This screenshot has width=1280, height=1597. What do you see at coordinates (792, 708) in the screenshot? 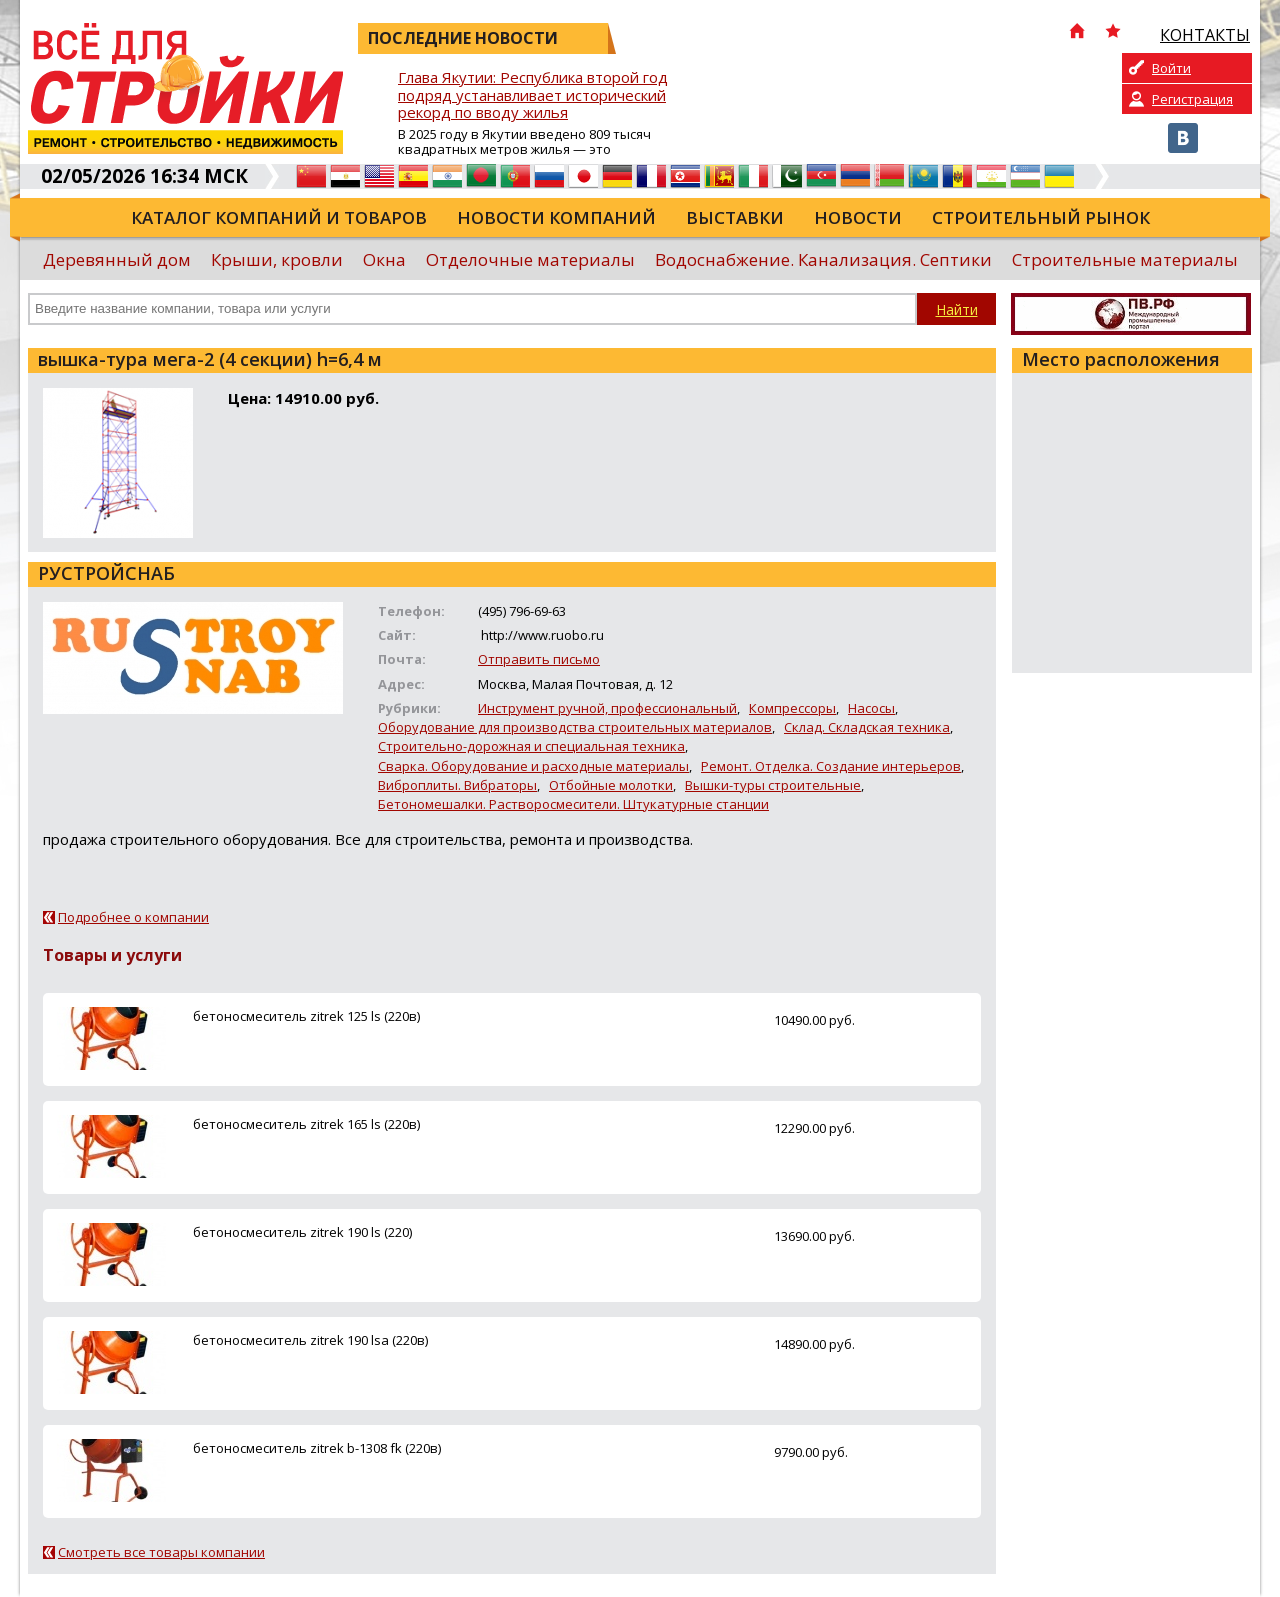
I see `Компрессоры` at bounding box center [792, 708].